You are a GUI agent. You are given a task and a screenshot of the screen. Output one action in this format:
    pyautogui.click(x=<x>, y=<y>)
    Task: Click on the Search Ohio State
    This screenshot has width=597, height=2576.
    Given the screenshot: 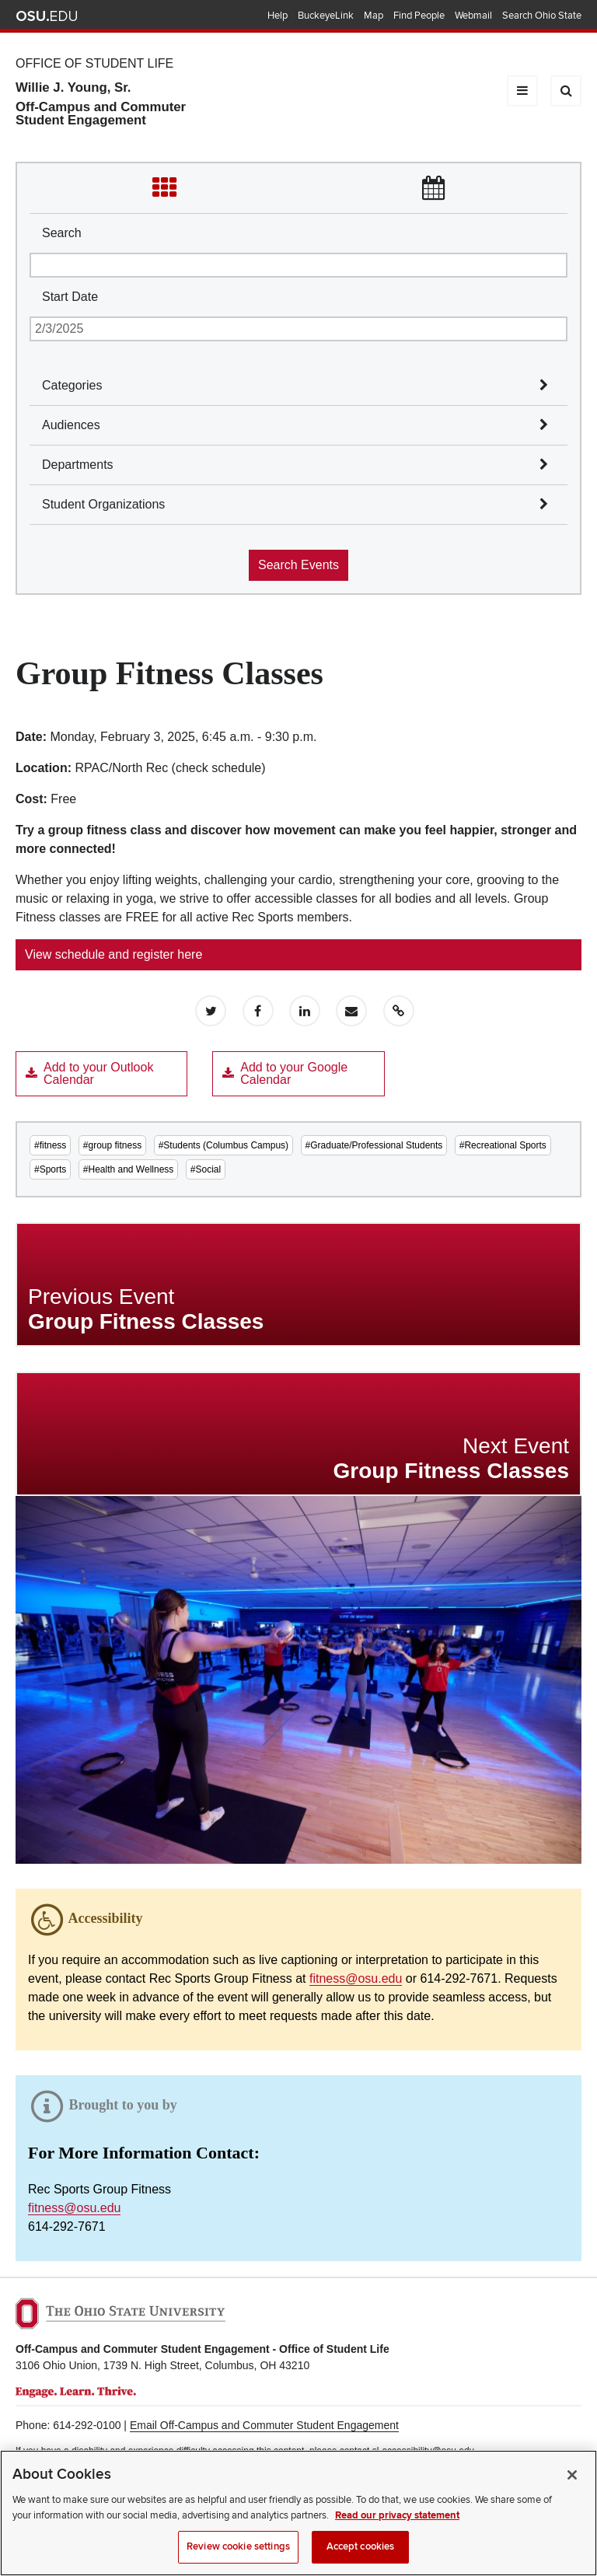 What is the action you would take?
    pyautogui.click(x=541, y=15)
    